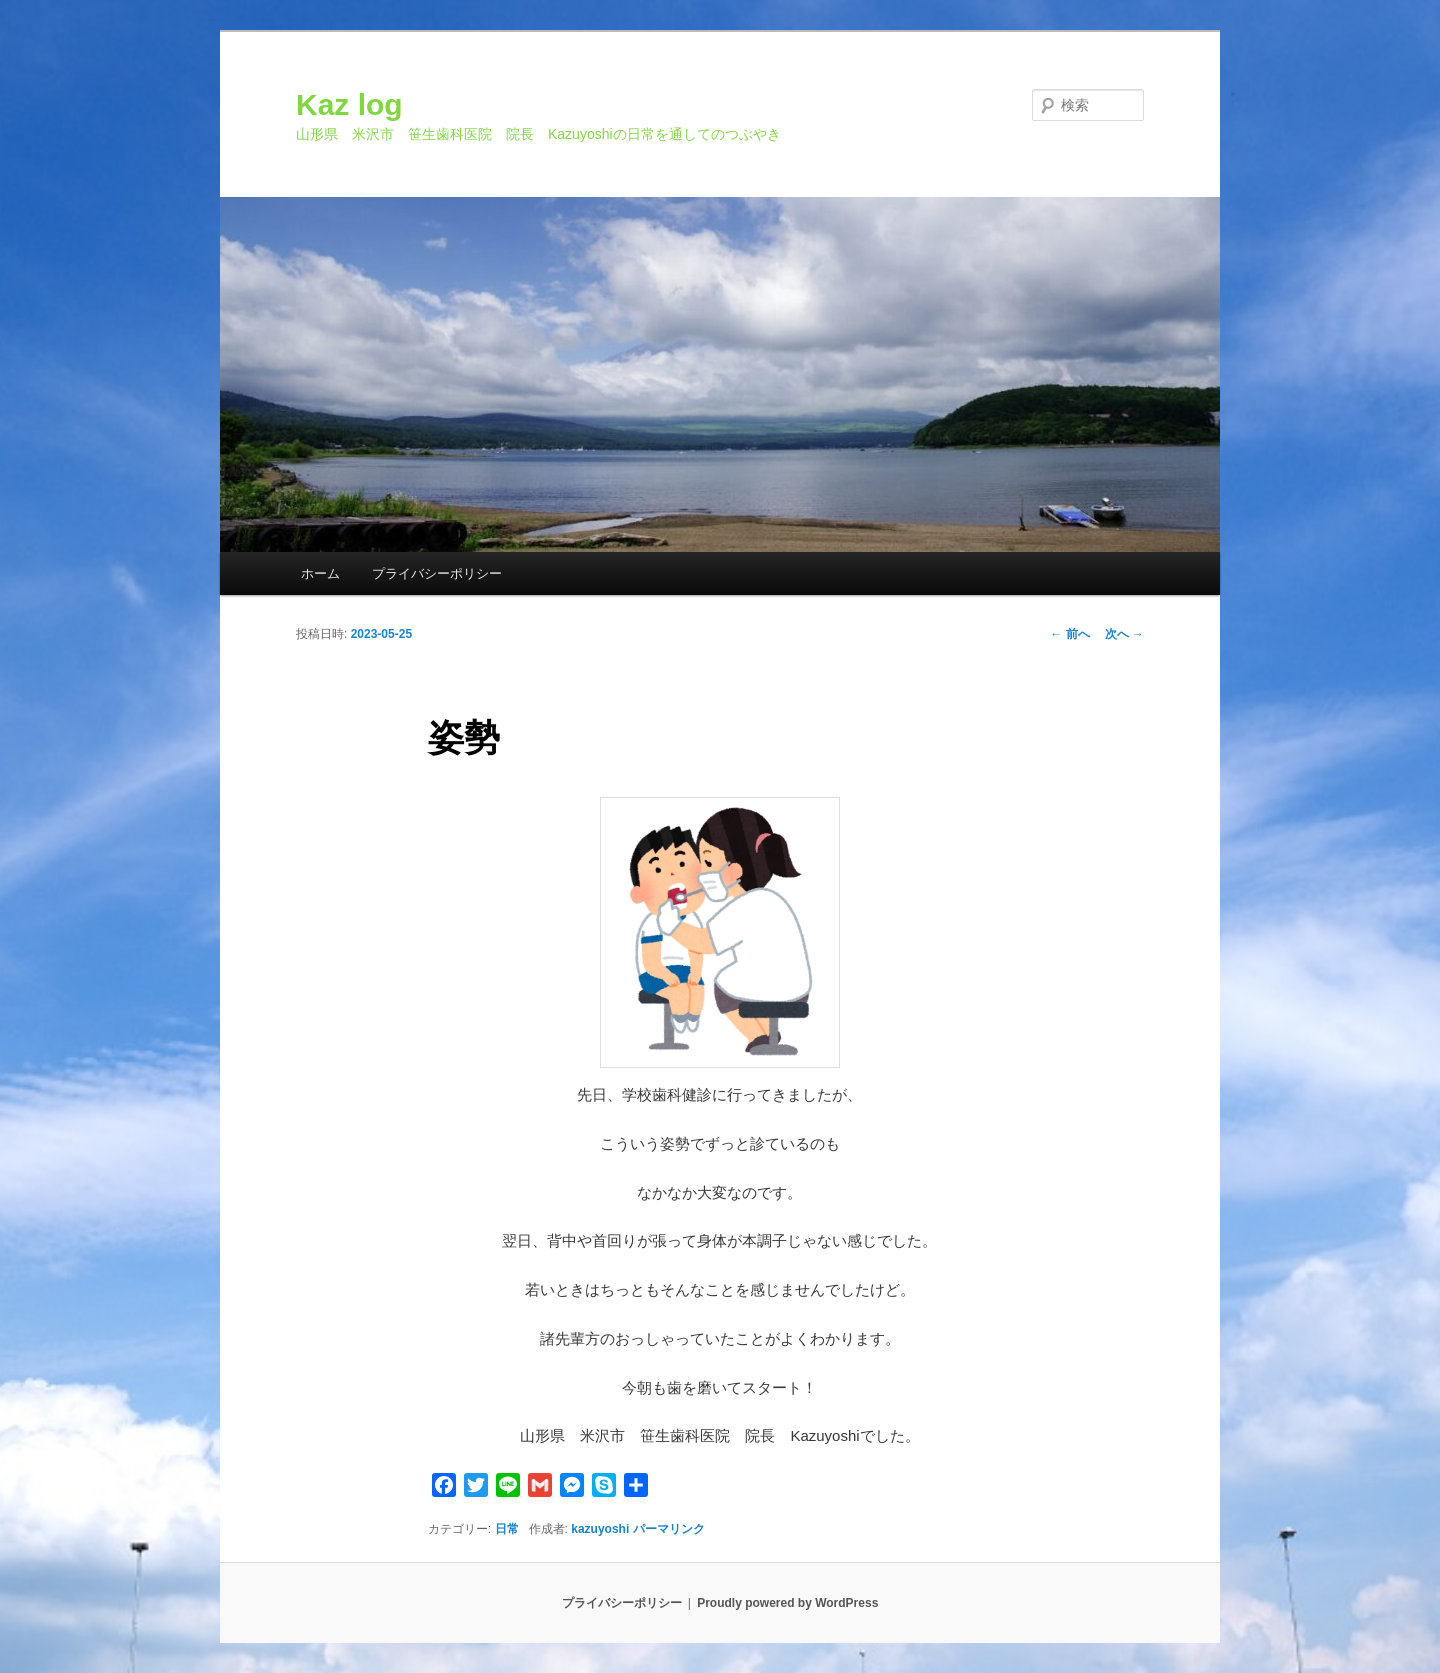  I want to click on 次へ, so click(1124, 634).